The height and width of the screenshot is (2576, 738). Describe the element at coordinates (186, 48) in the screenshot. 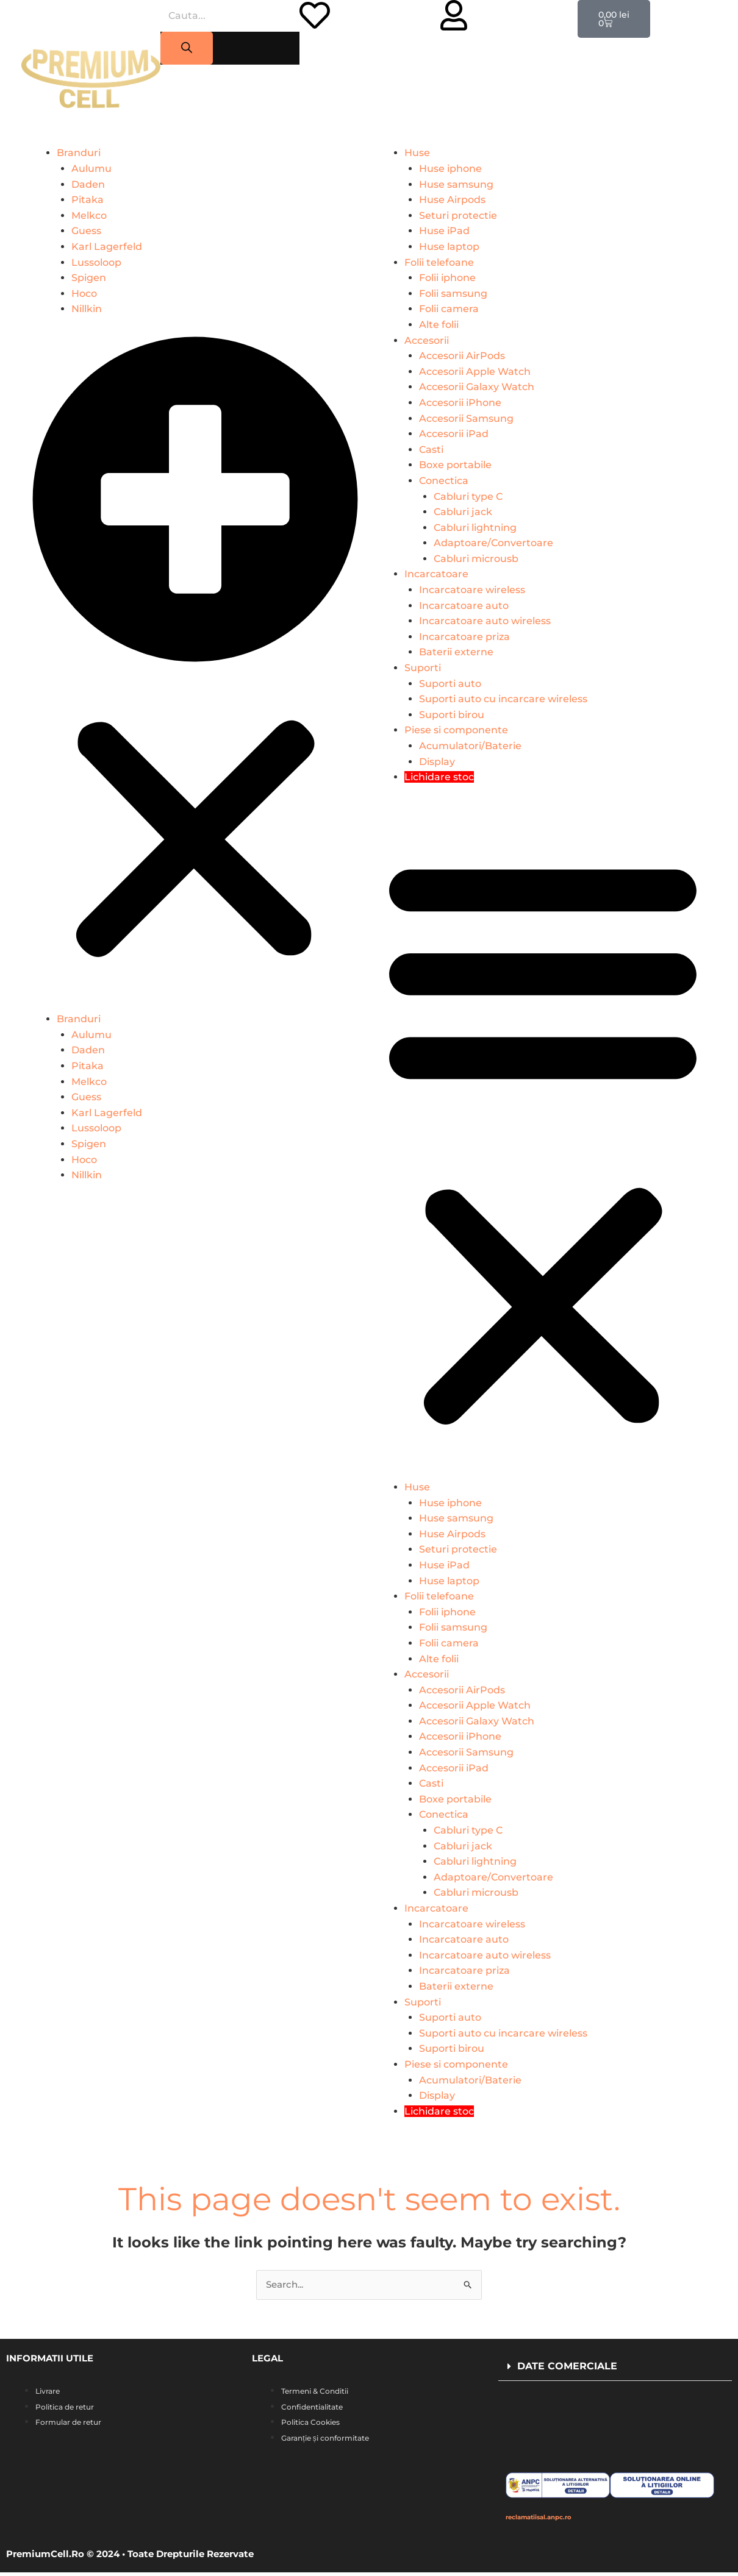

I see `[Search]` at that location.